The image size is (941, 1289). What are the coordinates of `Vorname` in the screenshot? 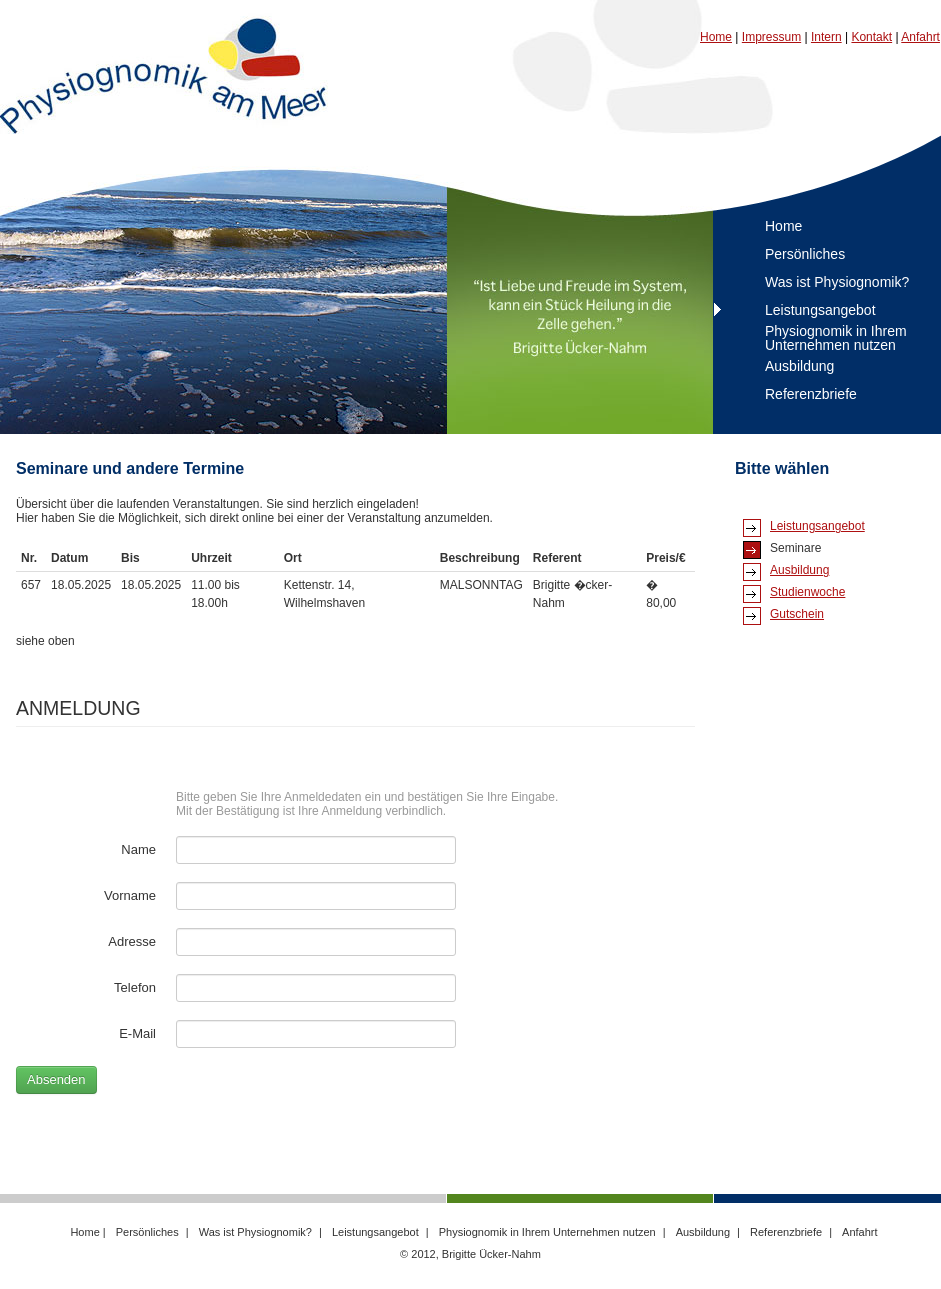 It's located at (130, 895).